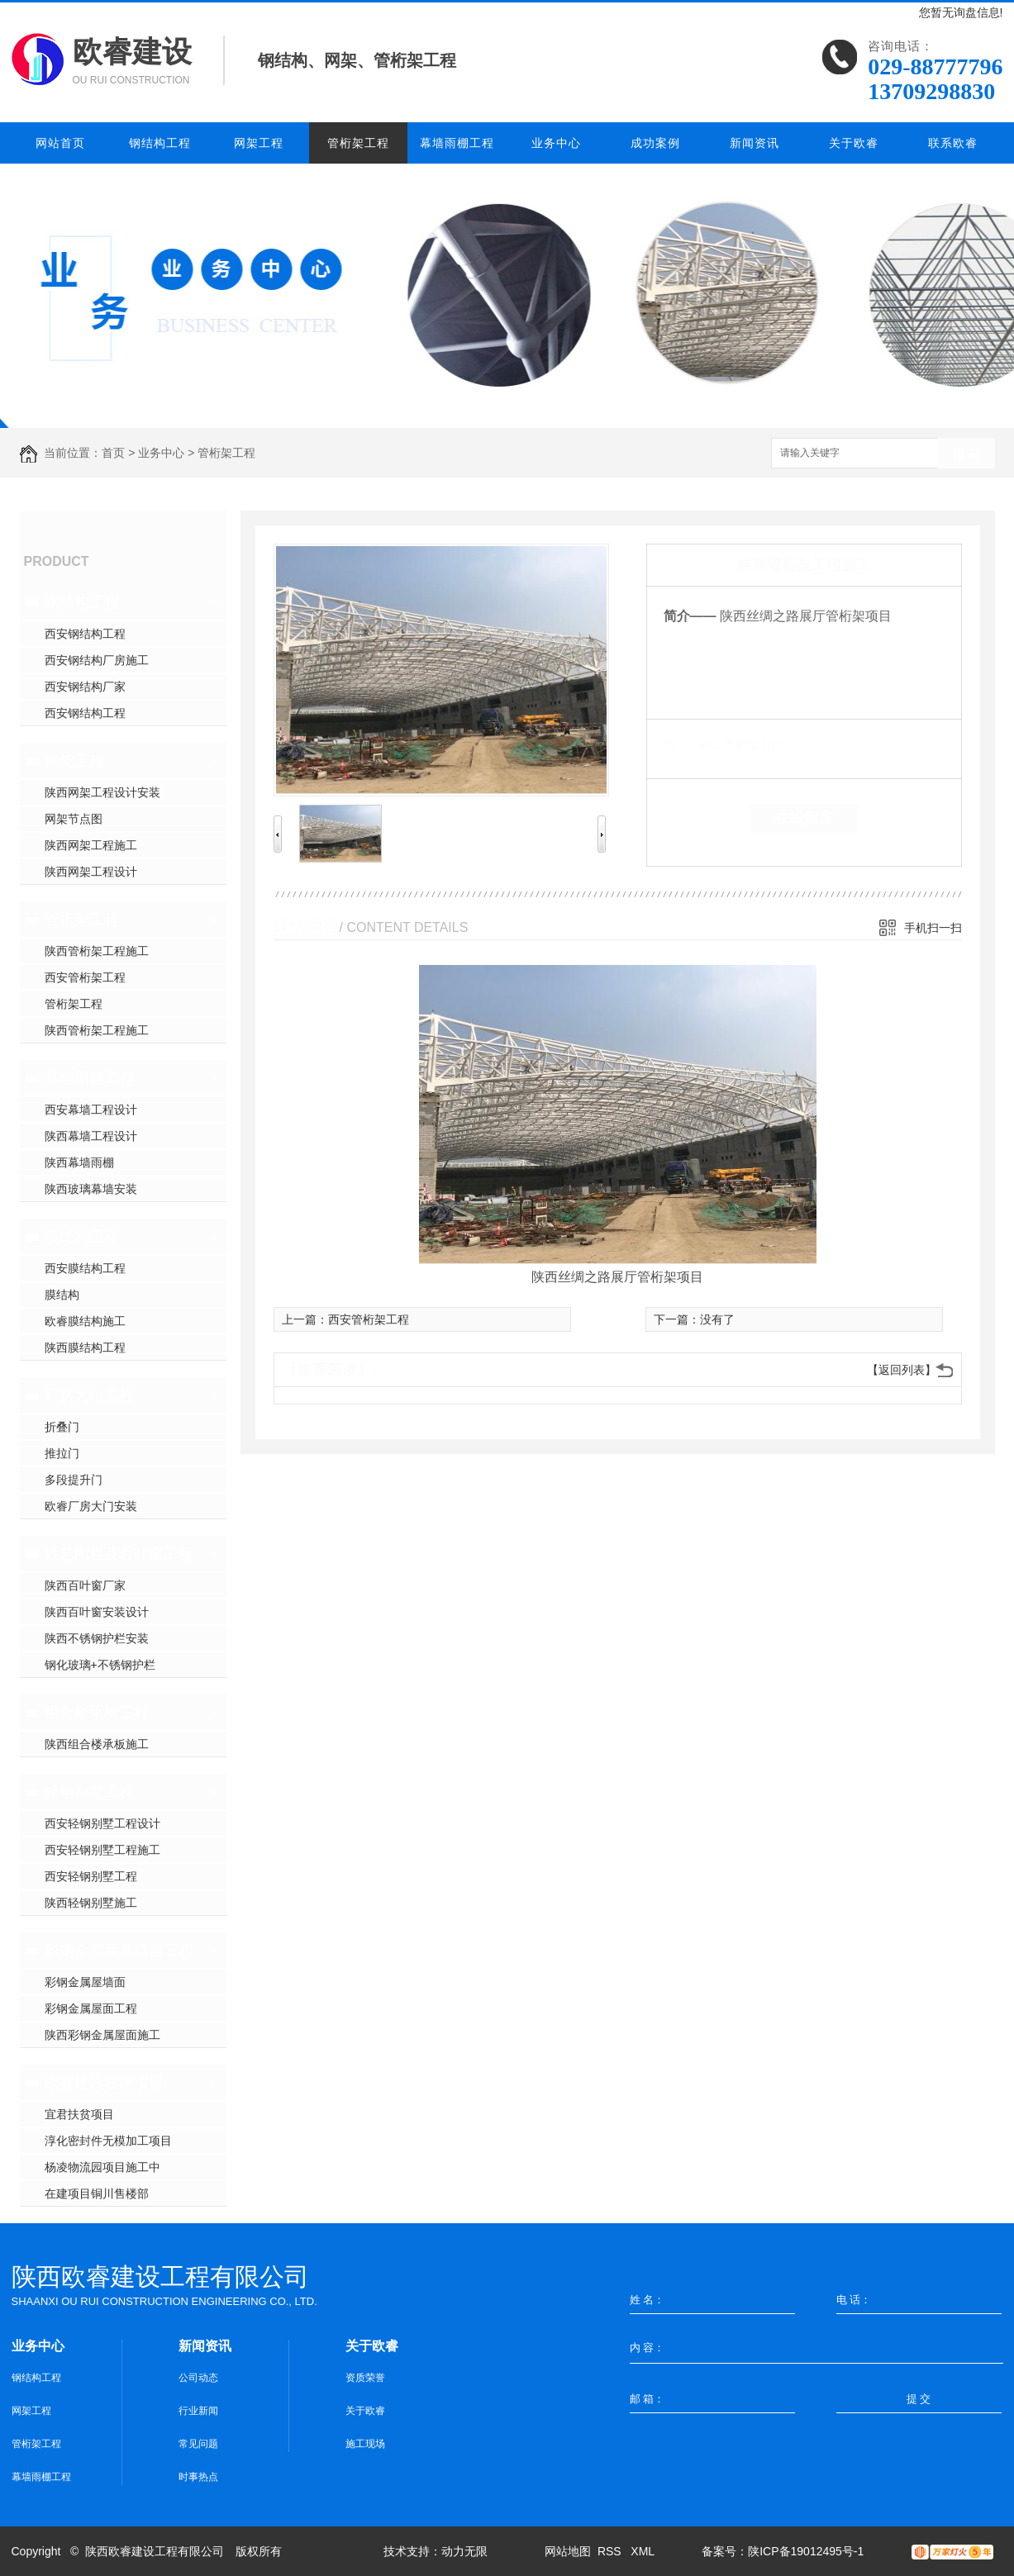 The image size is (1014, 2576). Describe the element at coordinates (754, 143) in the screenshot. I see `新闻资讯` at that location.